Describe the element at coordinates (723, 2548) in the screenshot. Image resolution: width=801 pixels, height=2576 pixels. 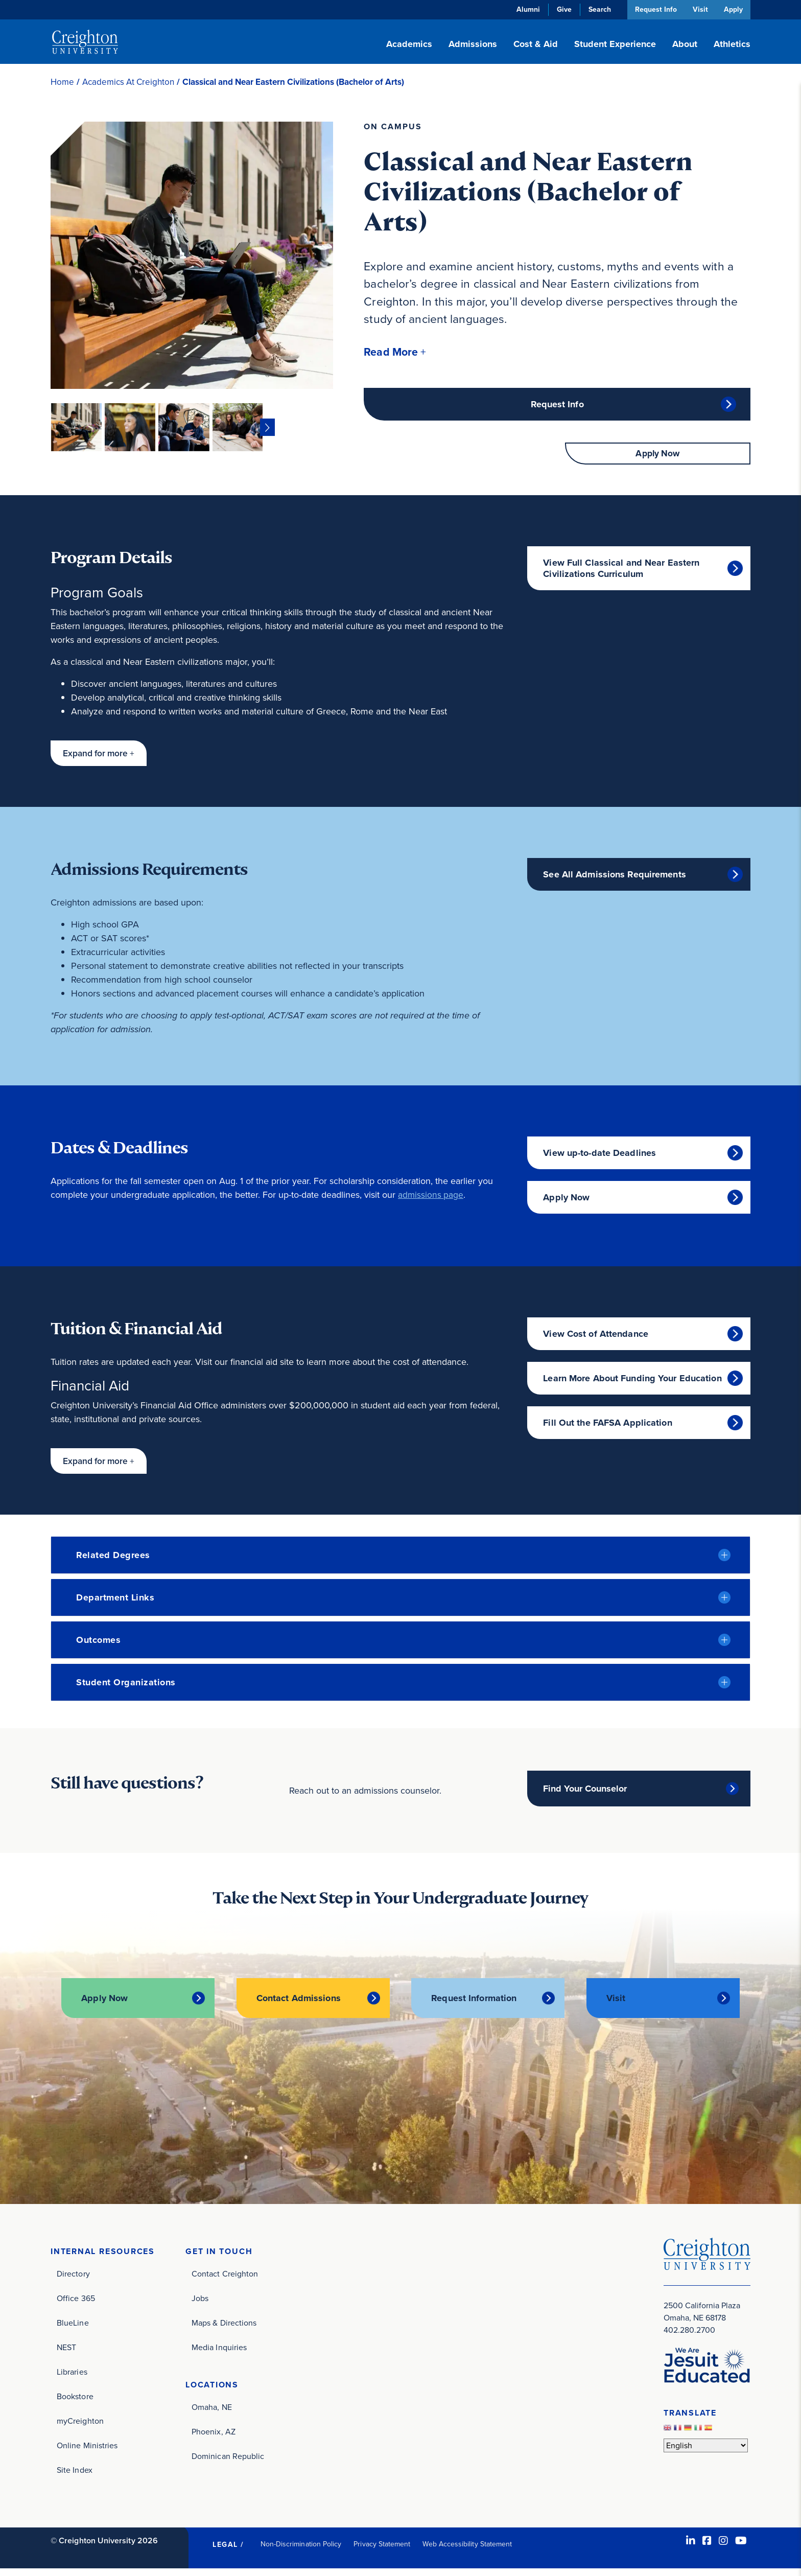
I see `[Instagram (opens in new window)]` at that location.